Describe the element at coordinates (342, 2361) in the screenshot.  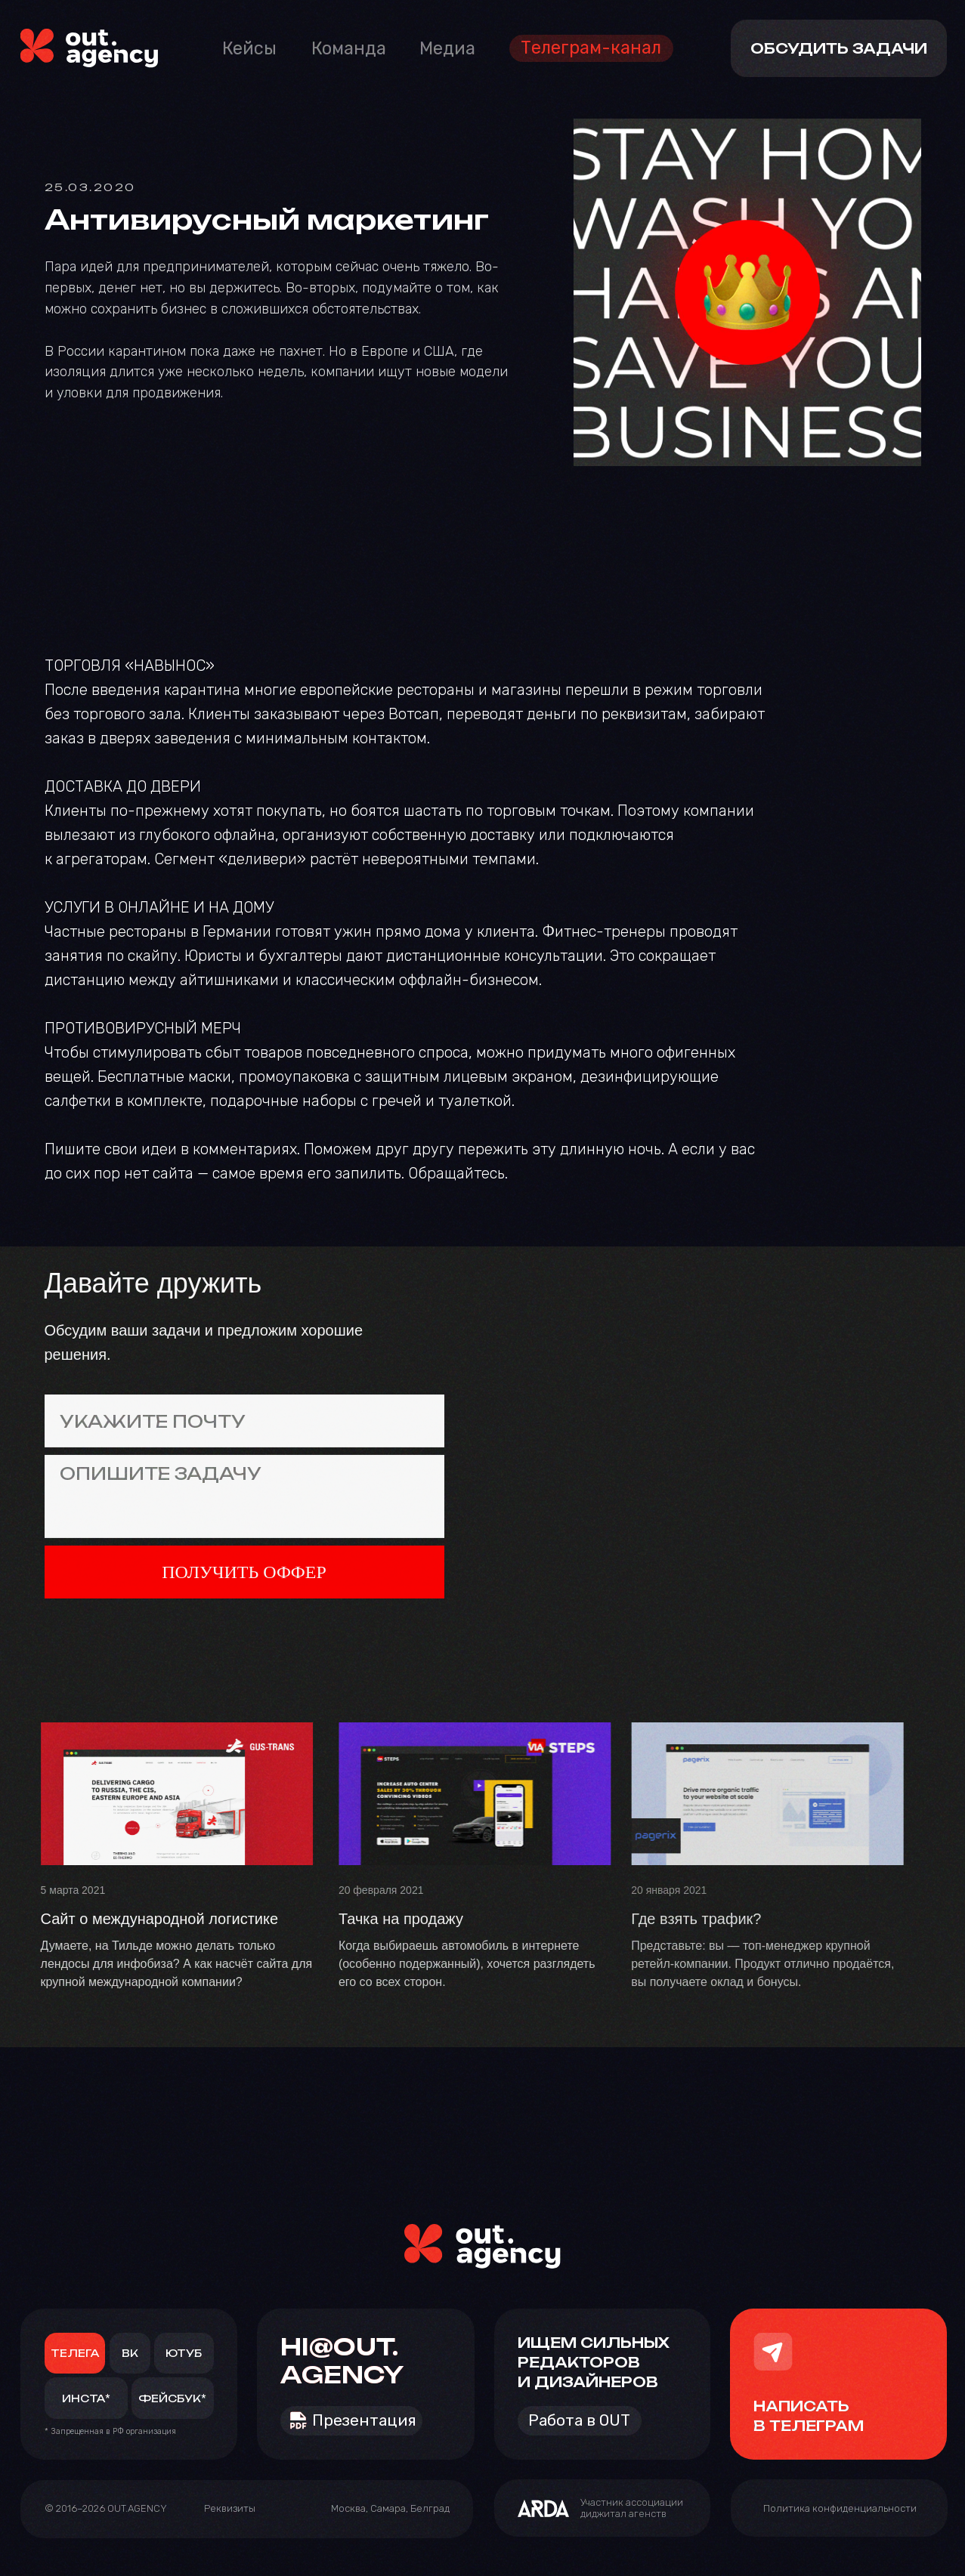
I see `HI@OUT.AGENCY` at that location.